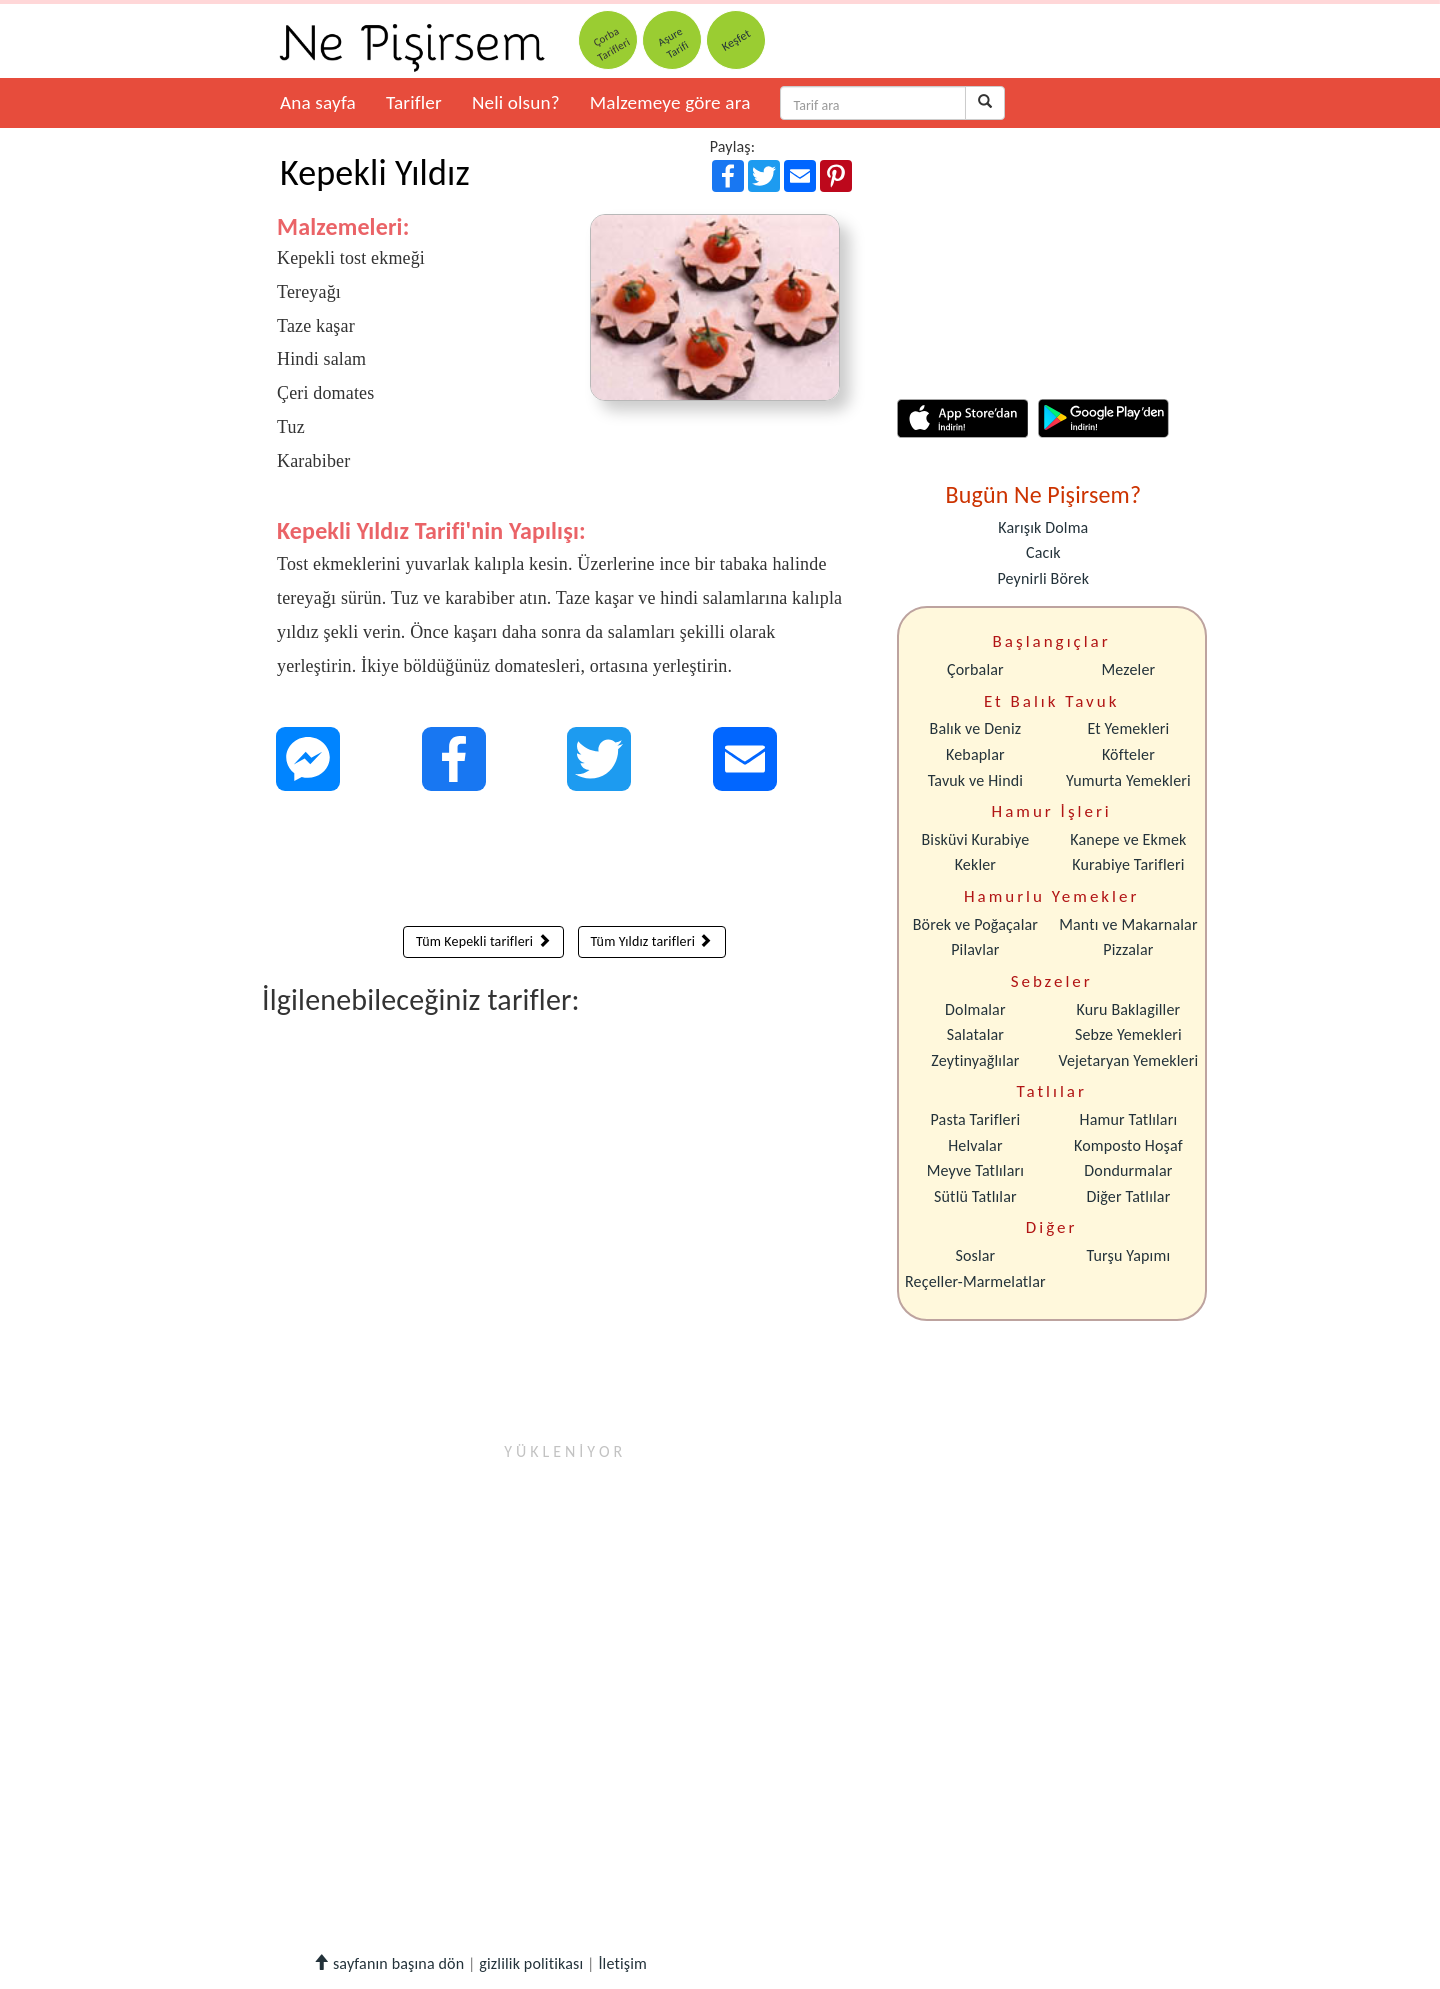 This screenshot has height=1989, width=1440. What do you see at coordinates (975, 1281) in the screenshot?
I see `Reçeller-Marmelatlar` at bounding box center [975, 1281].